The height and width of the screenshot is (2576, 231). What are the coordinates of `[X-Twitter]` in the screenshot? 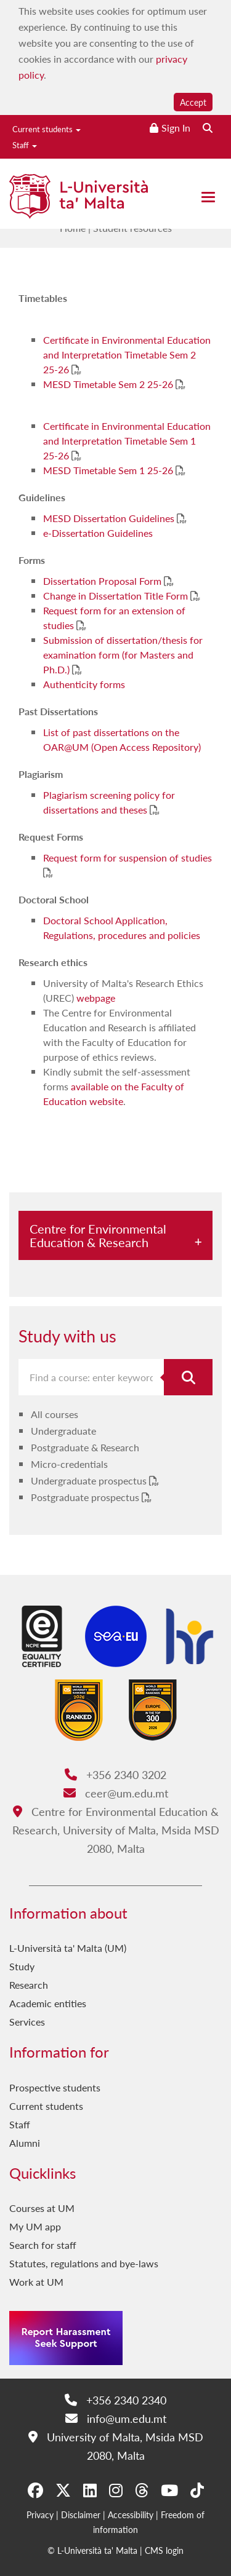 It's located at (63, 2490).